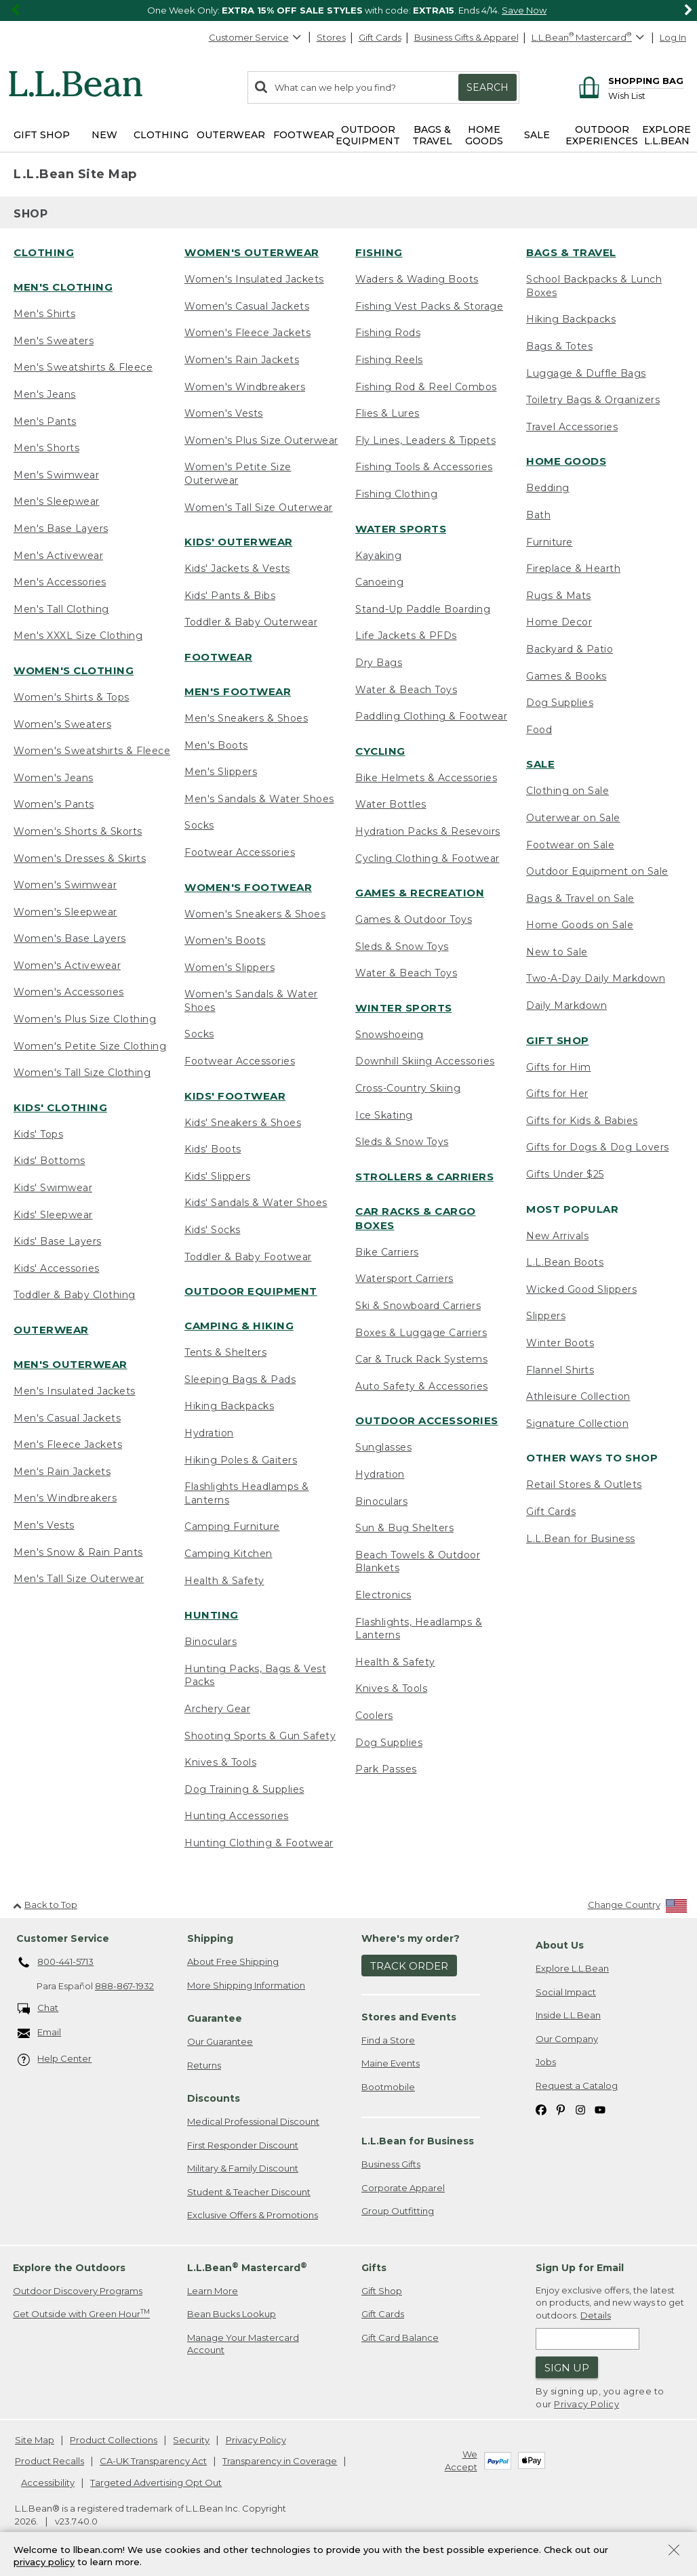 This screenshot has height=2576, width=697. What do you see at coordinates (261, 440) in the screenshot?
I see `Women's Plus Size Outerwear` at bounding box center [261, 440].